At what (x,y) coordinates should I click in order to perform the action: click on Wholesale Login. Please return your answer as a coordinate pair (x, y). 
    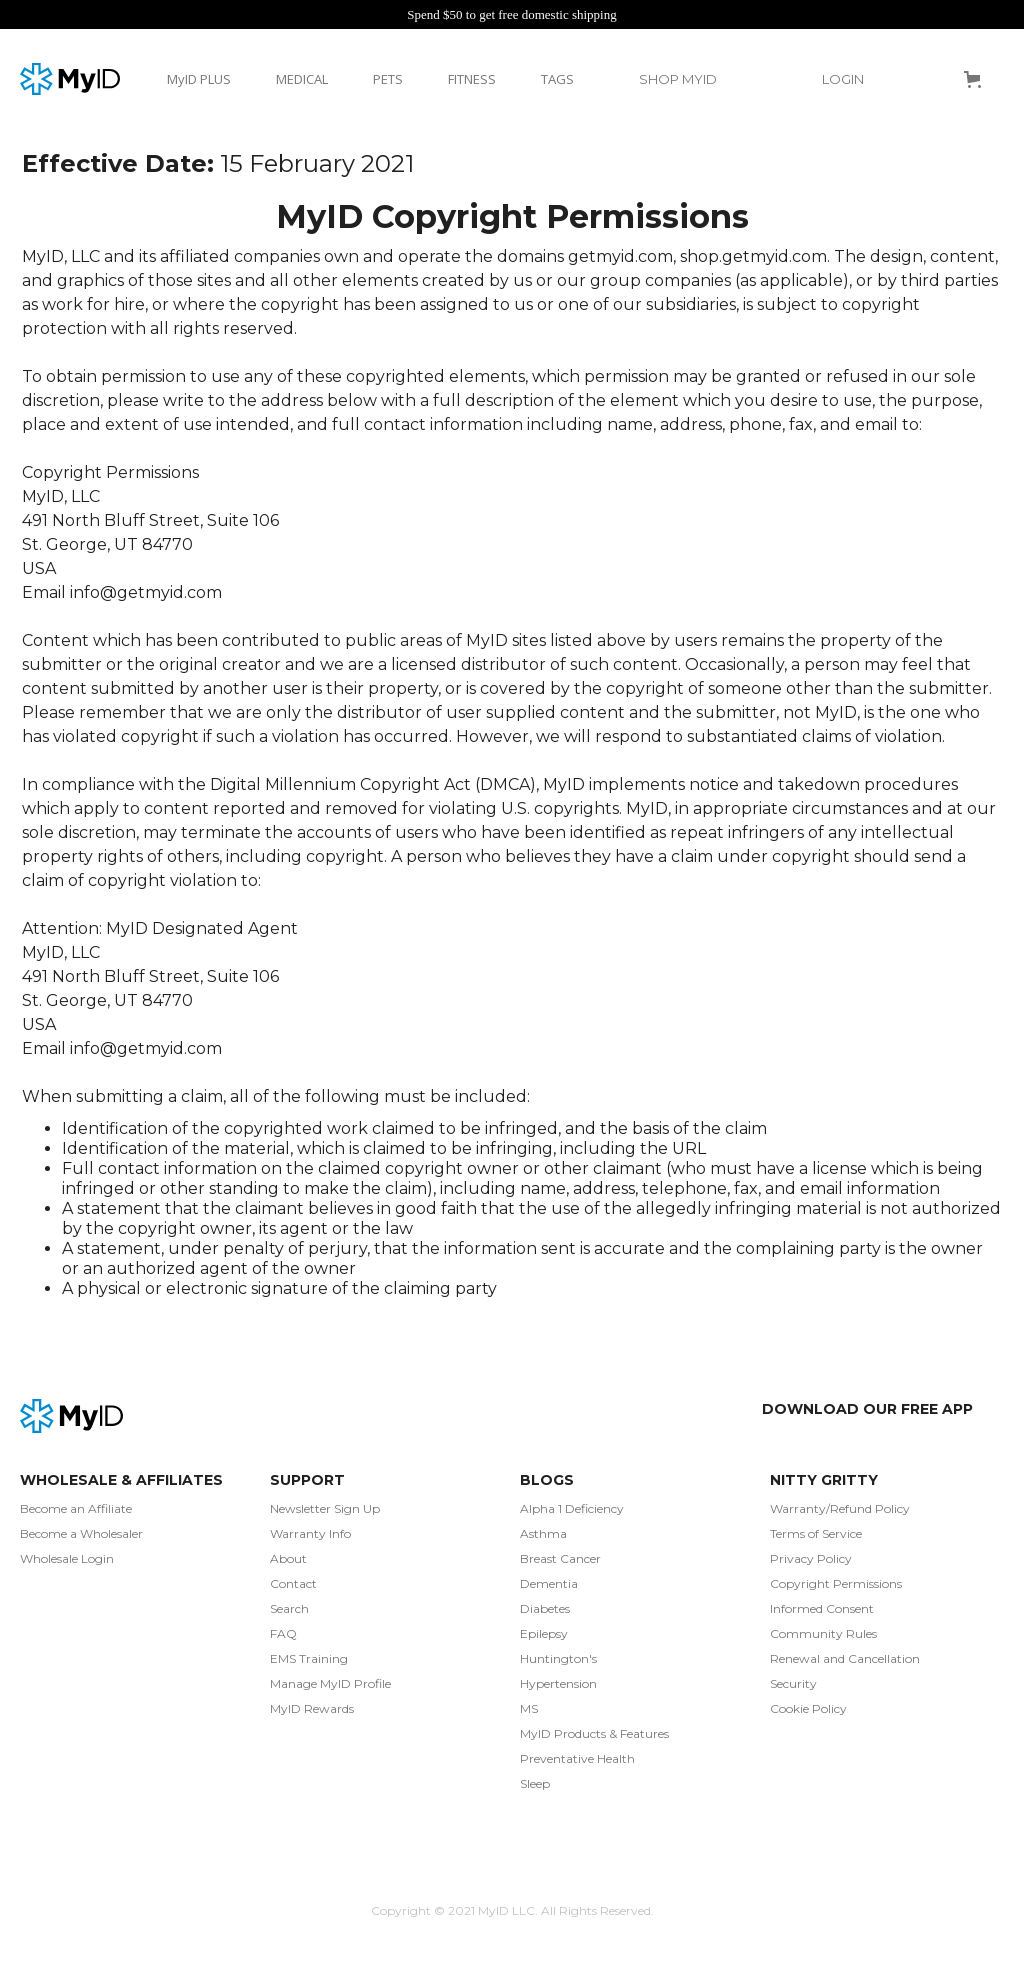
    Looking at the image, I should click on (67, 1558).